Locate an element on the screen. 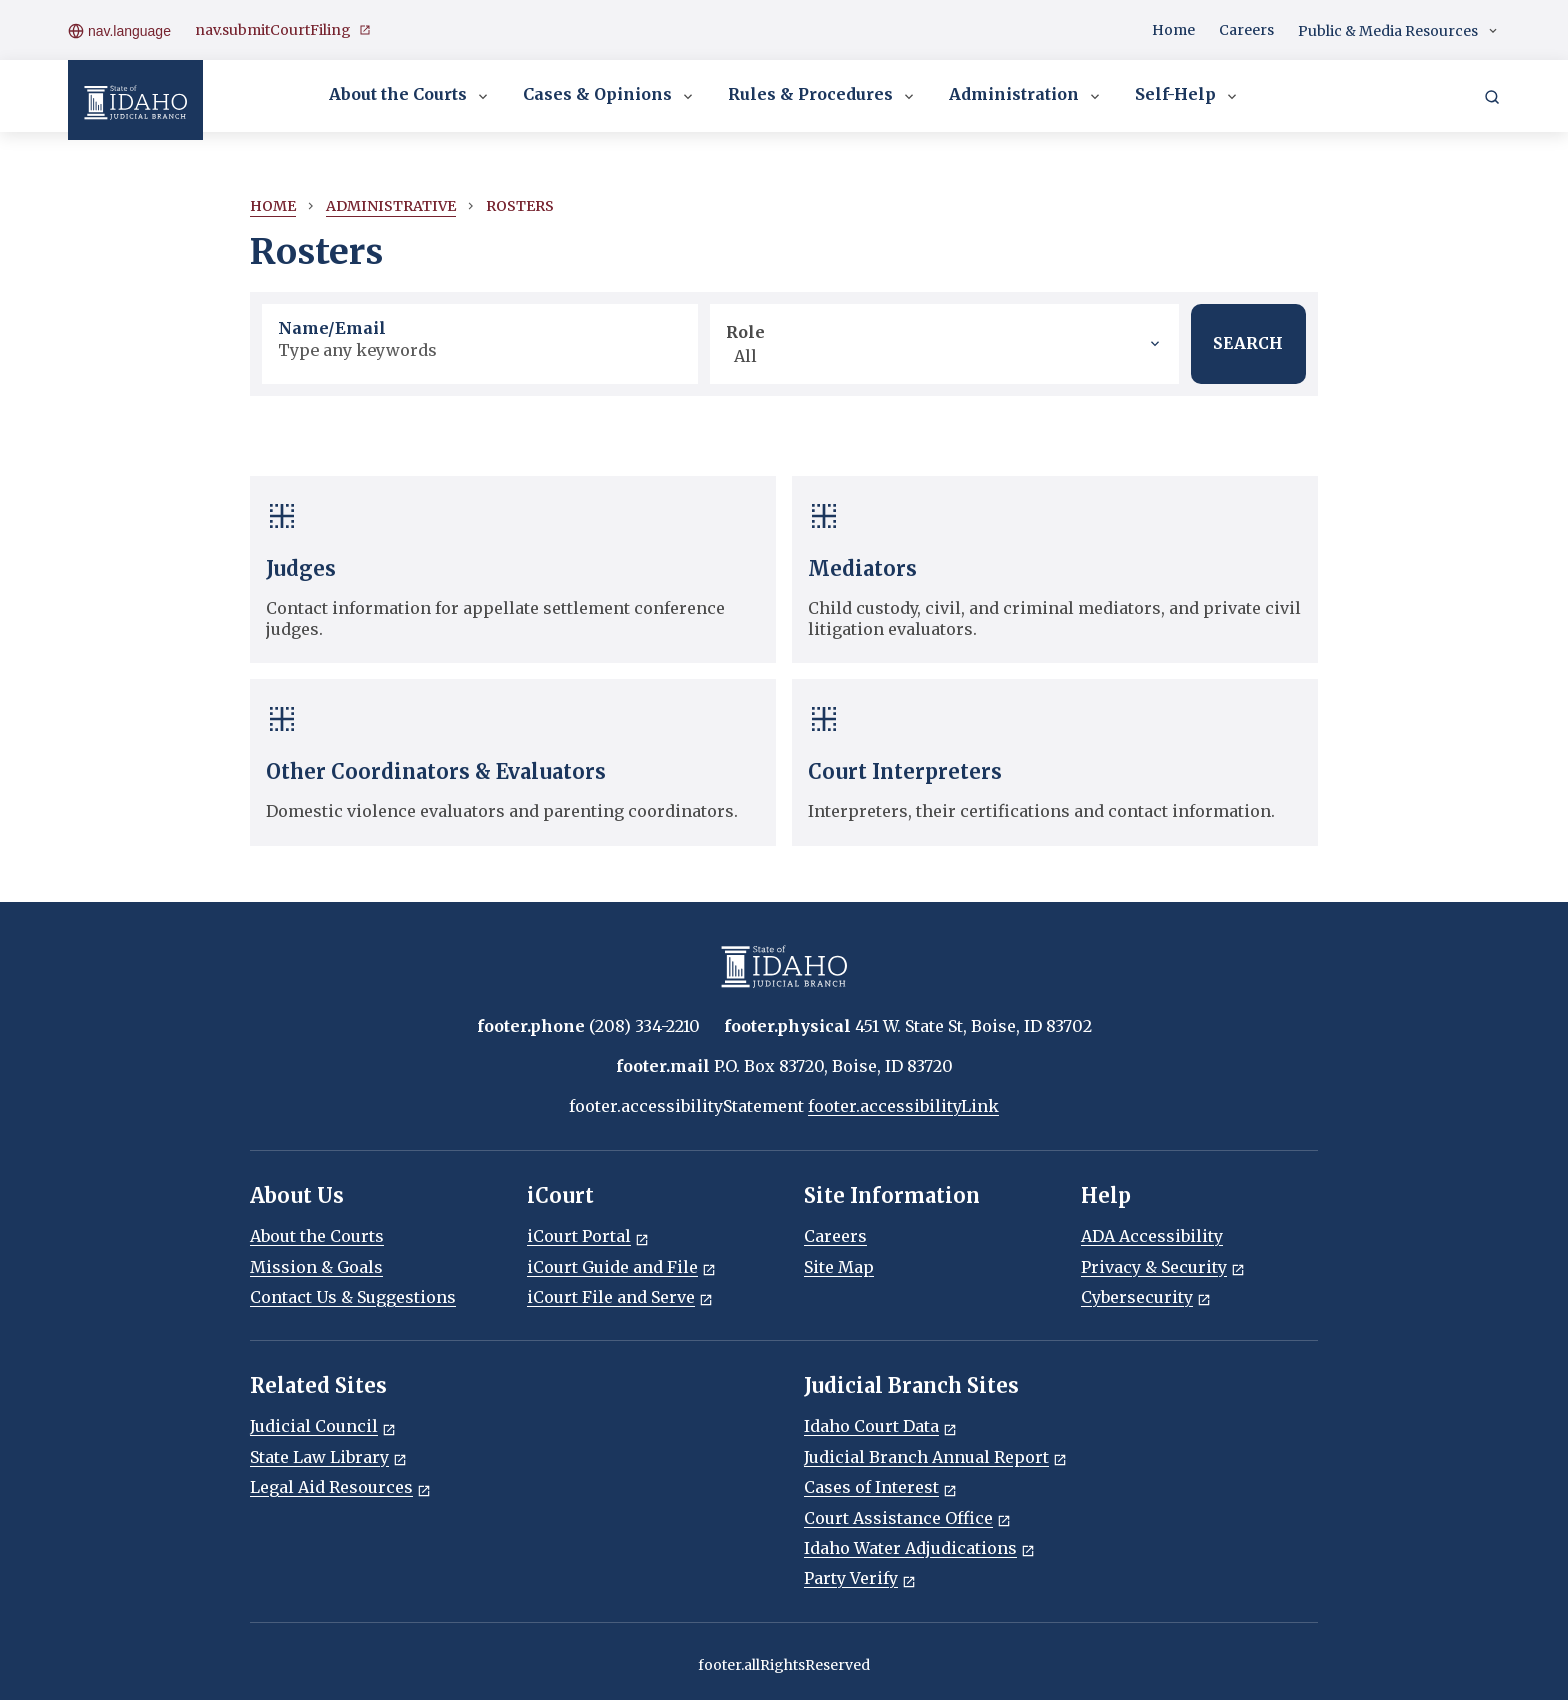 The width and height of the screenshot is (1568, 1700). iCourt File and Serve is located at coordinates (620, 1297).